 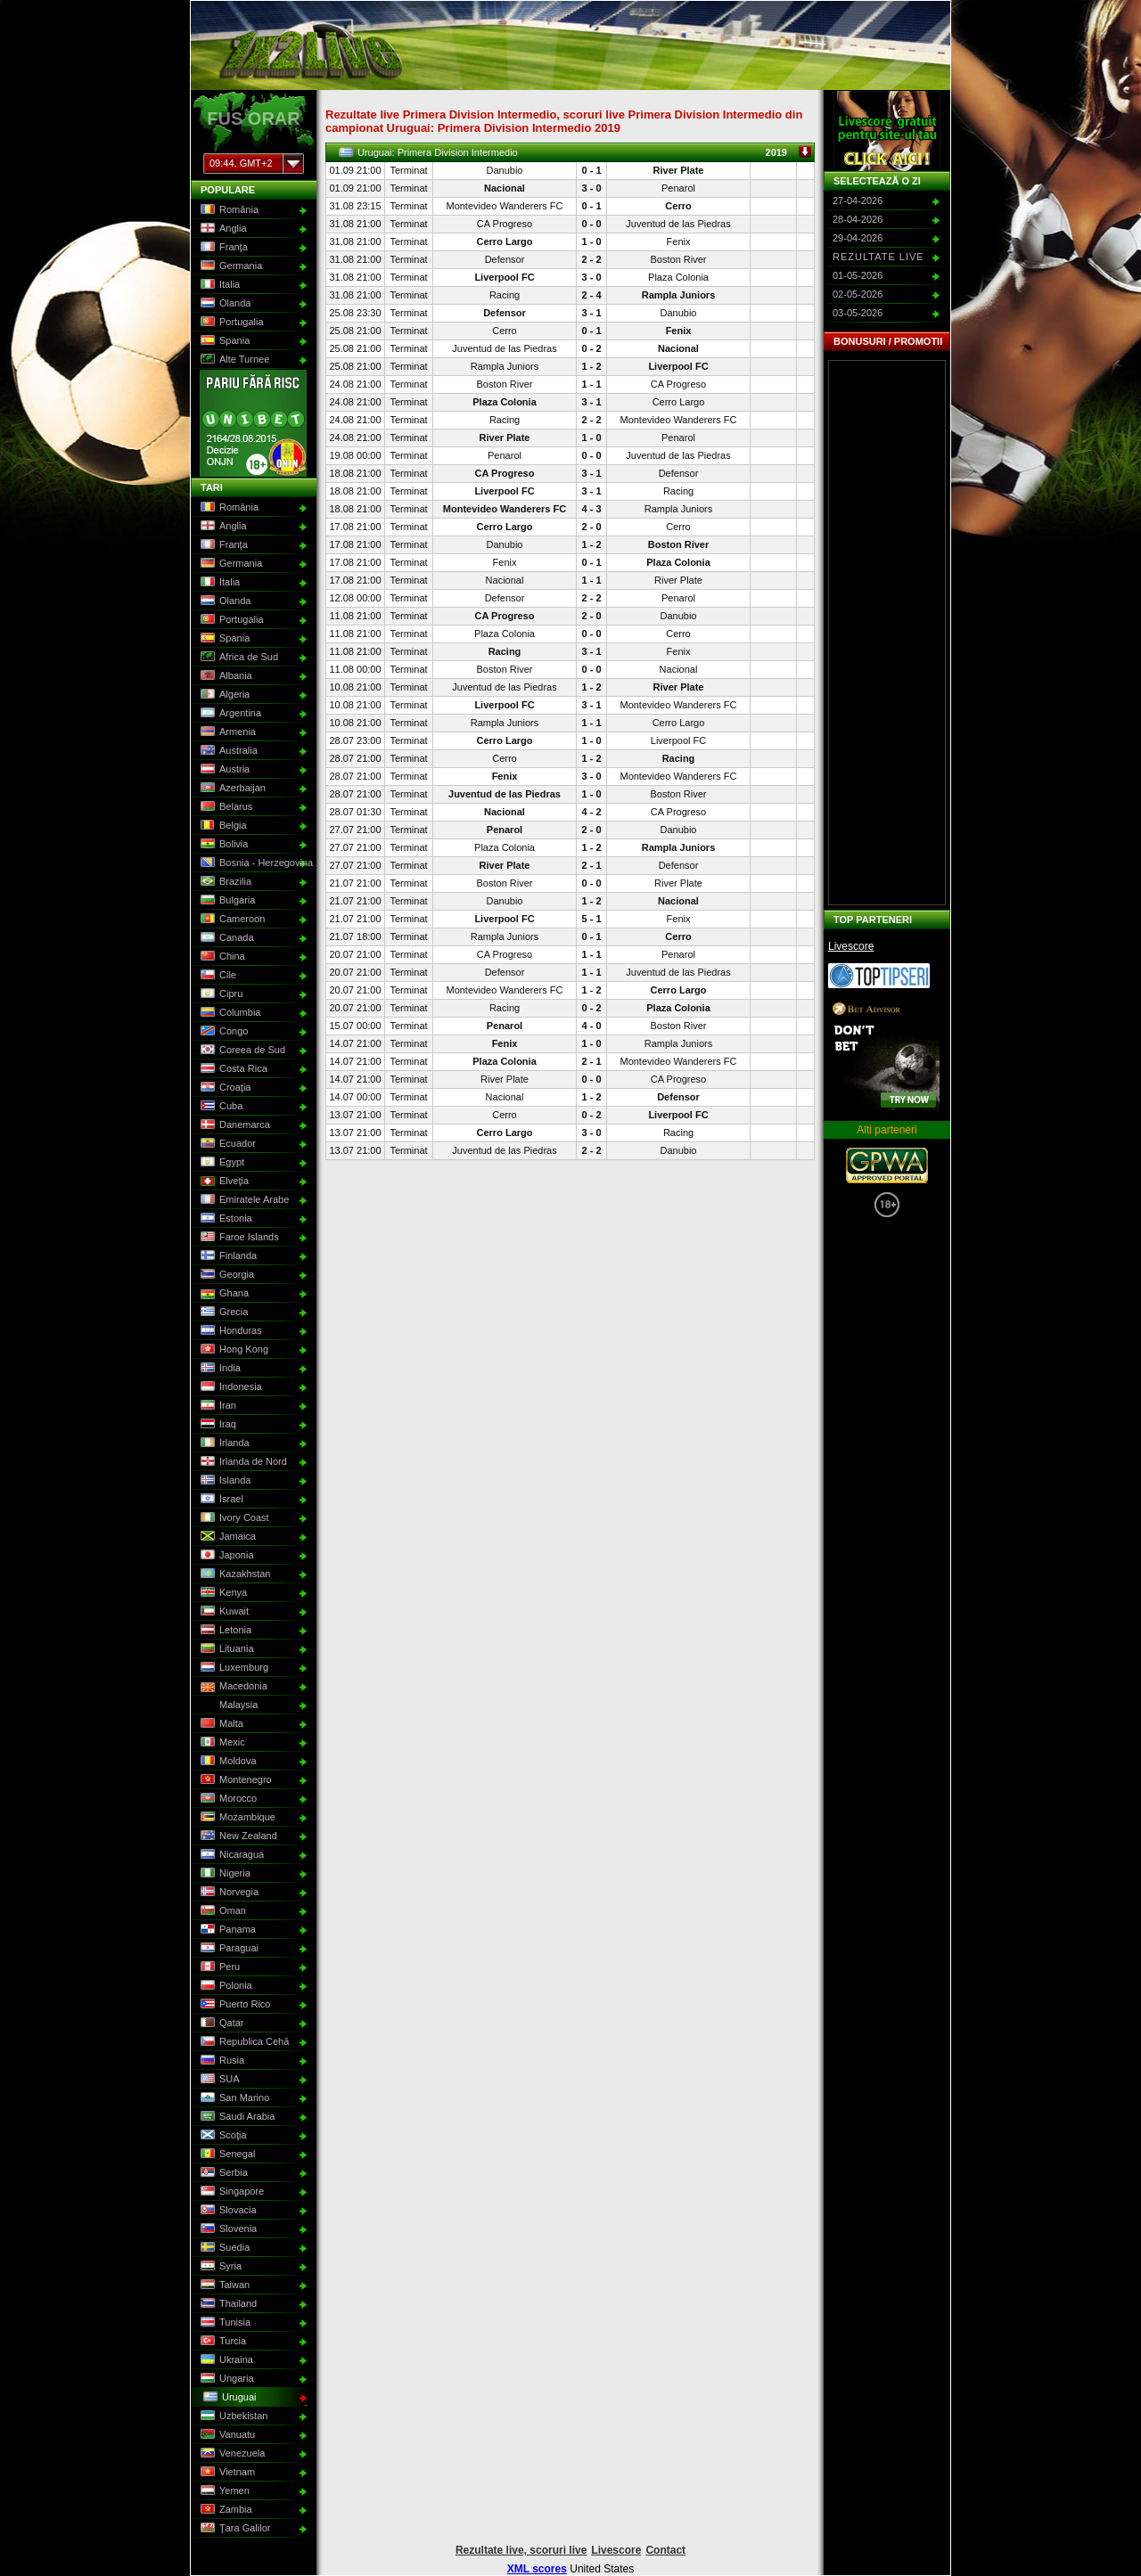 What do you see at coordinates (227, 751) in the screenshot?
I see `Australia` at bounding box center [227, 751].